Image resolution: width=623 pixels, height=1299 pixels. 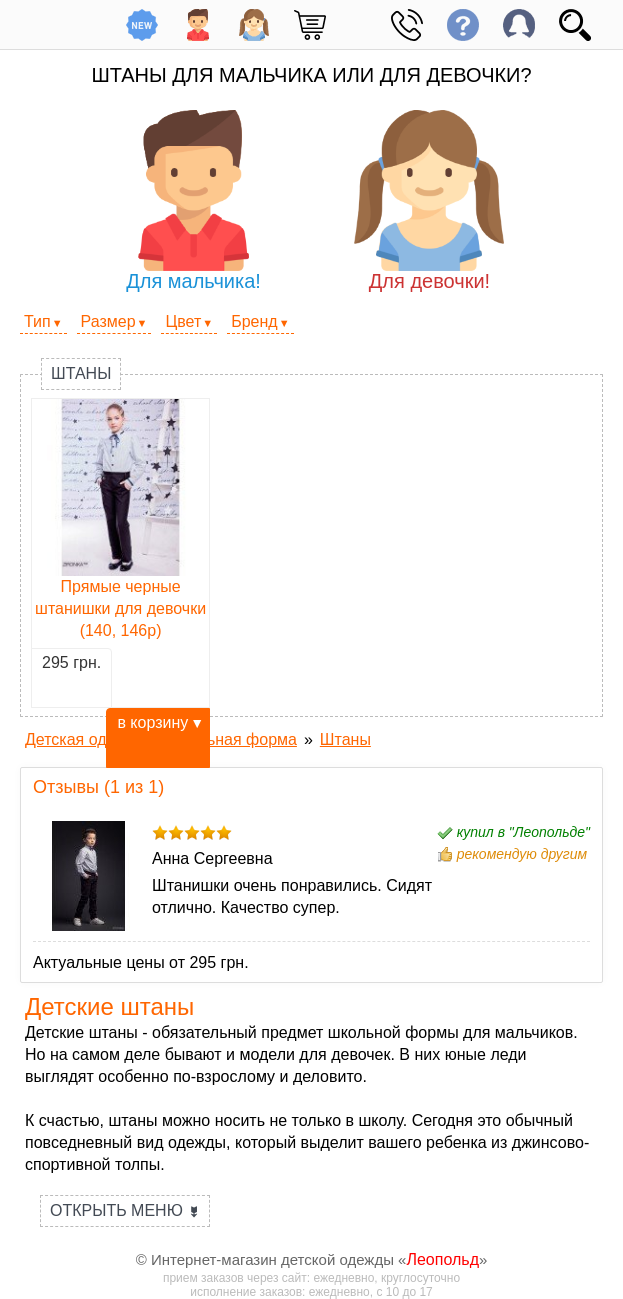 I want to click on Открыть меню, so click(x=125, y=1210).